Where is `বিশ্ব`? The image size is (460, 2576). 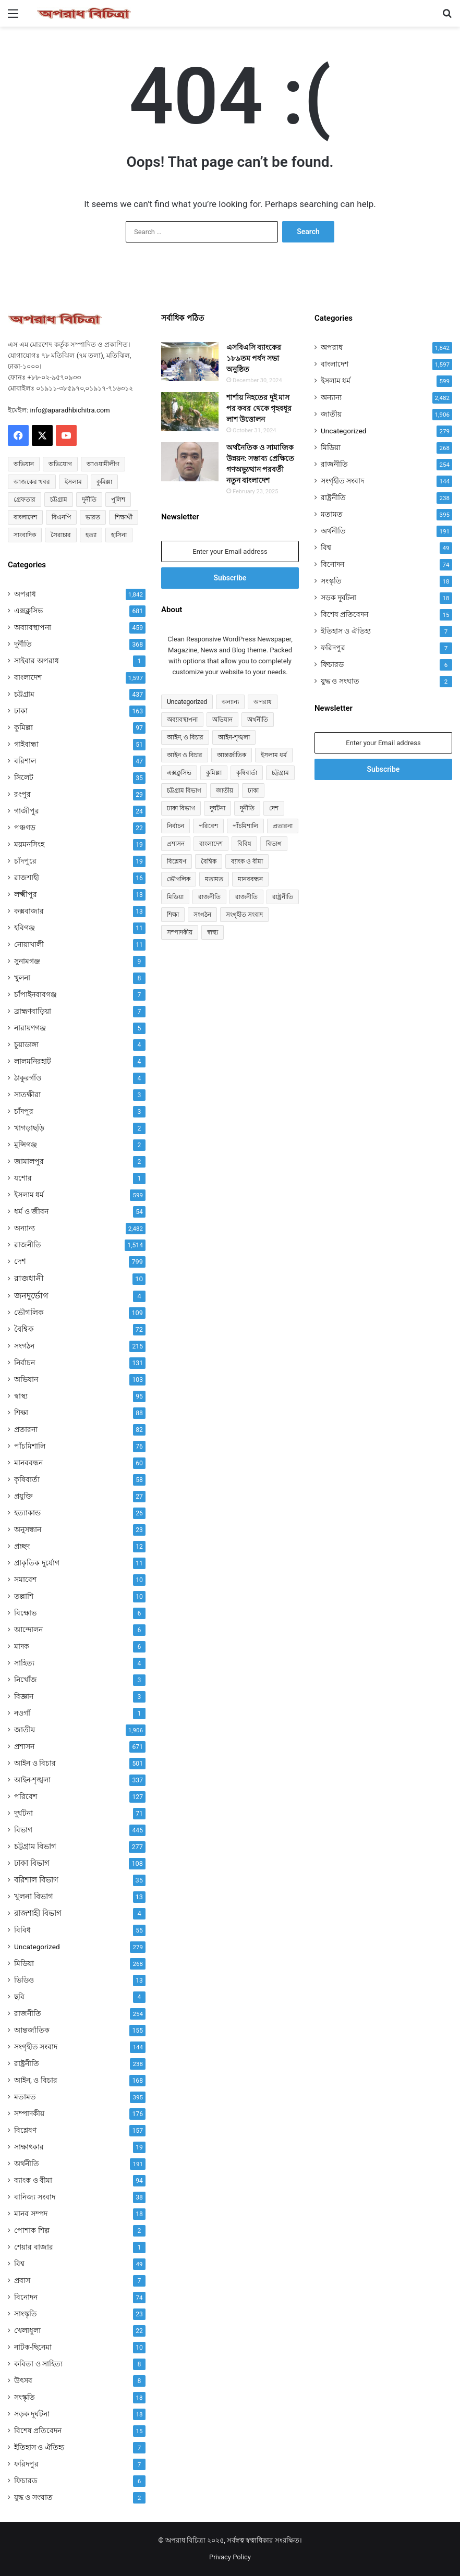
বিশ্ব is located at coordinates (19, 2263).